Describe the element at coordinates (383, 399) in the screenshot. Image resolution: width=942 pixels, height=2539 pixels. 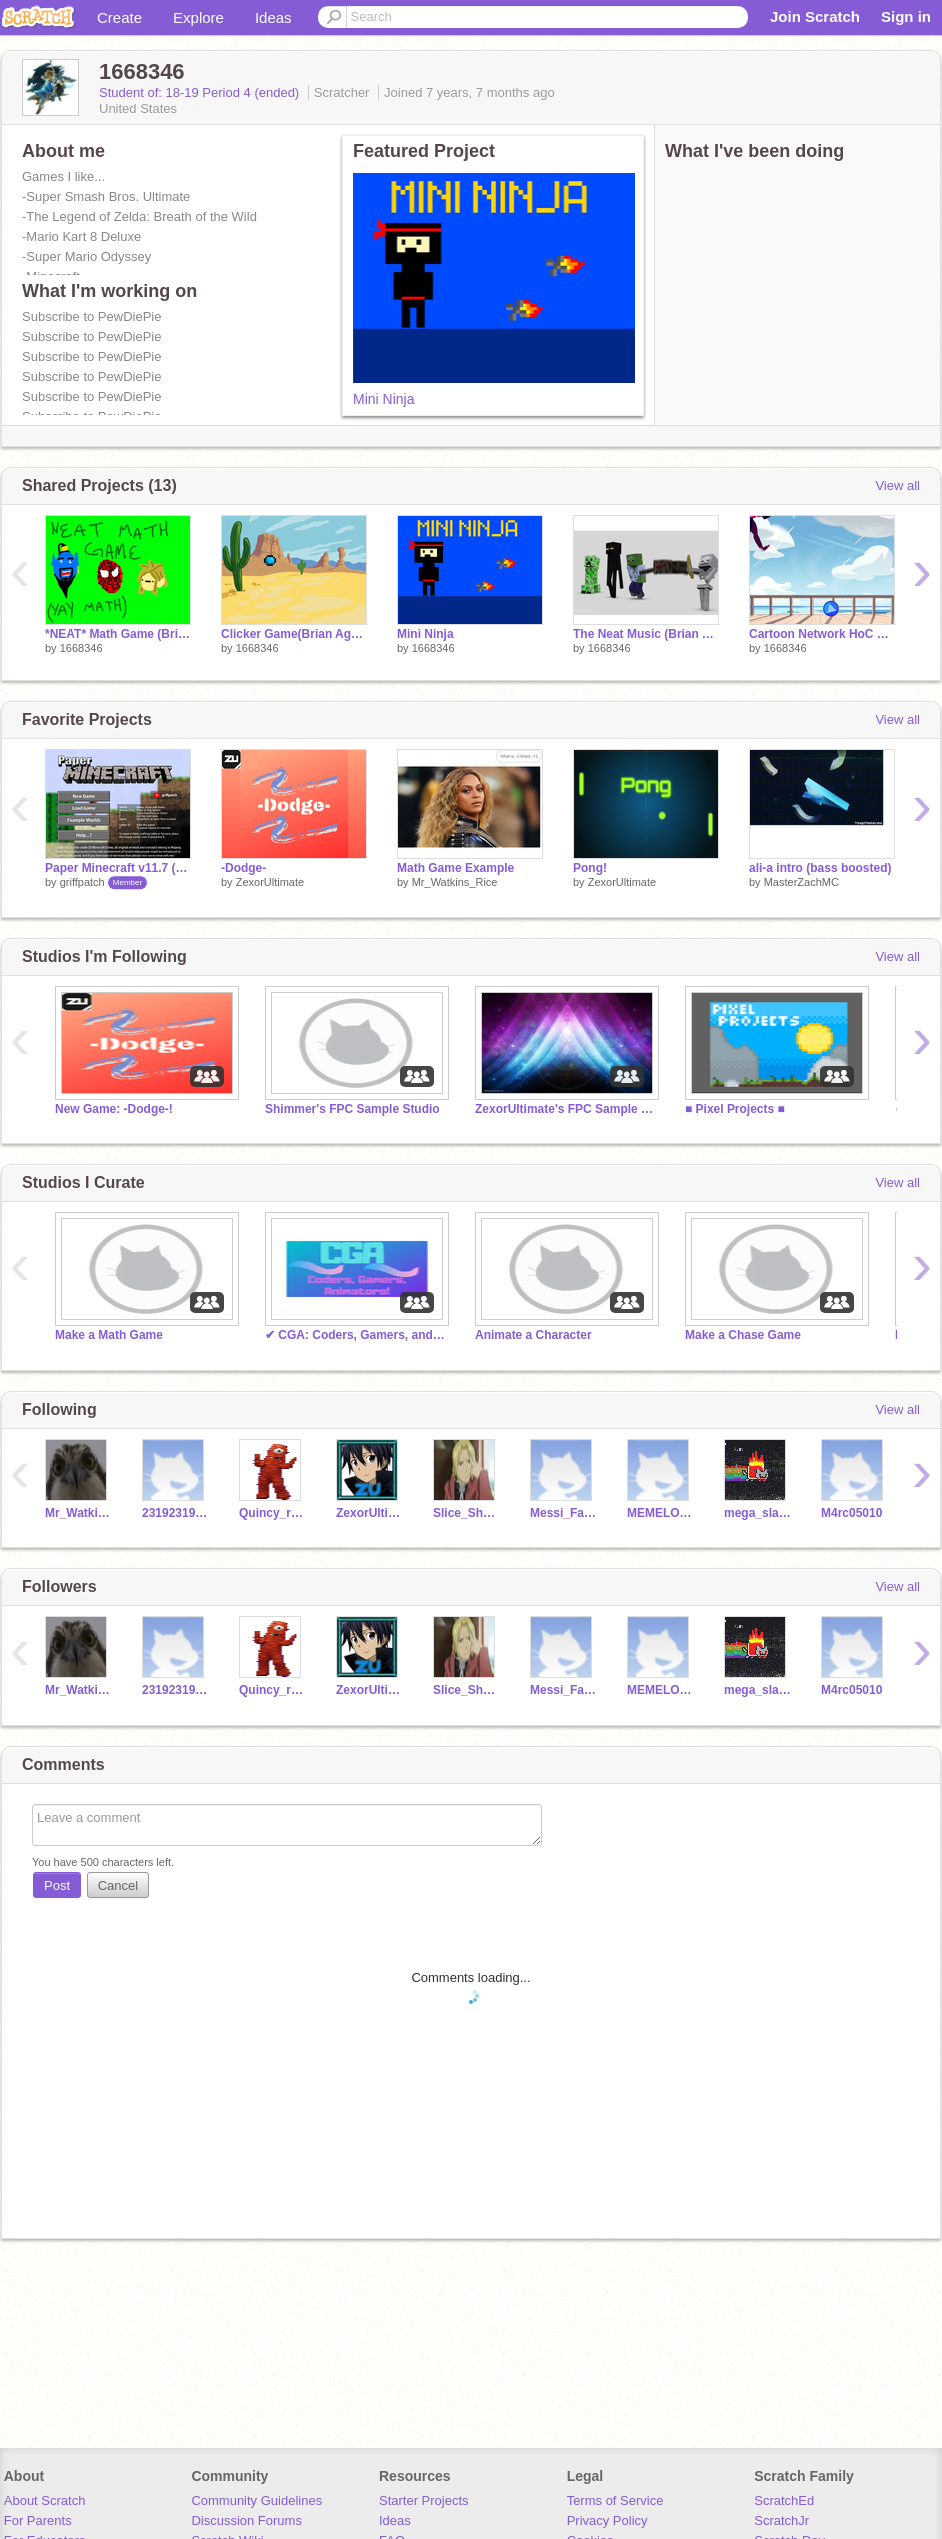
I see `Mini Ninja` at that location.